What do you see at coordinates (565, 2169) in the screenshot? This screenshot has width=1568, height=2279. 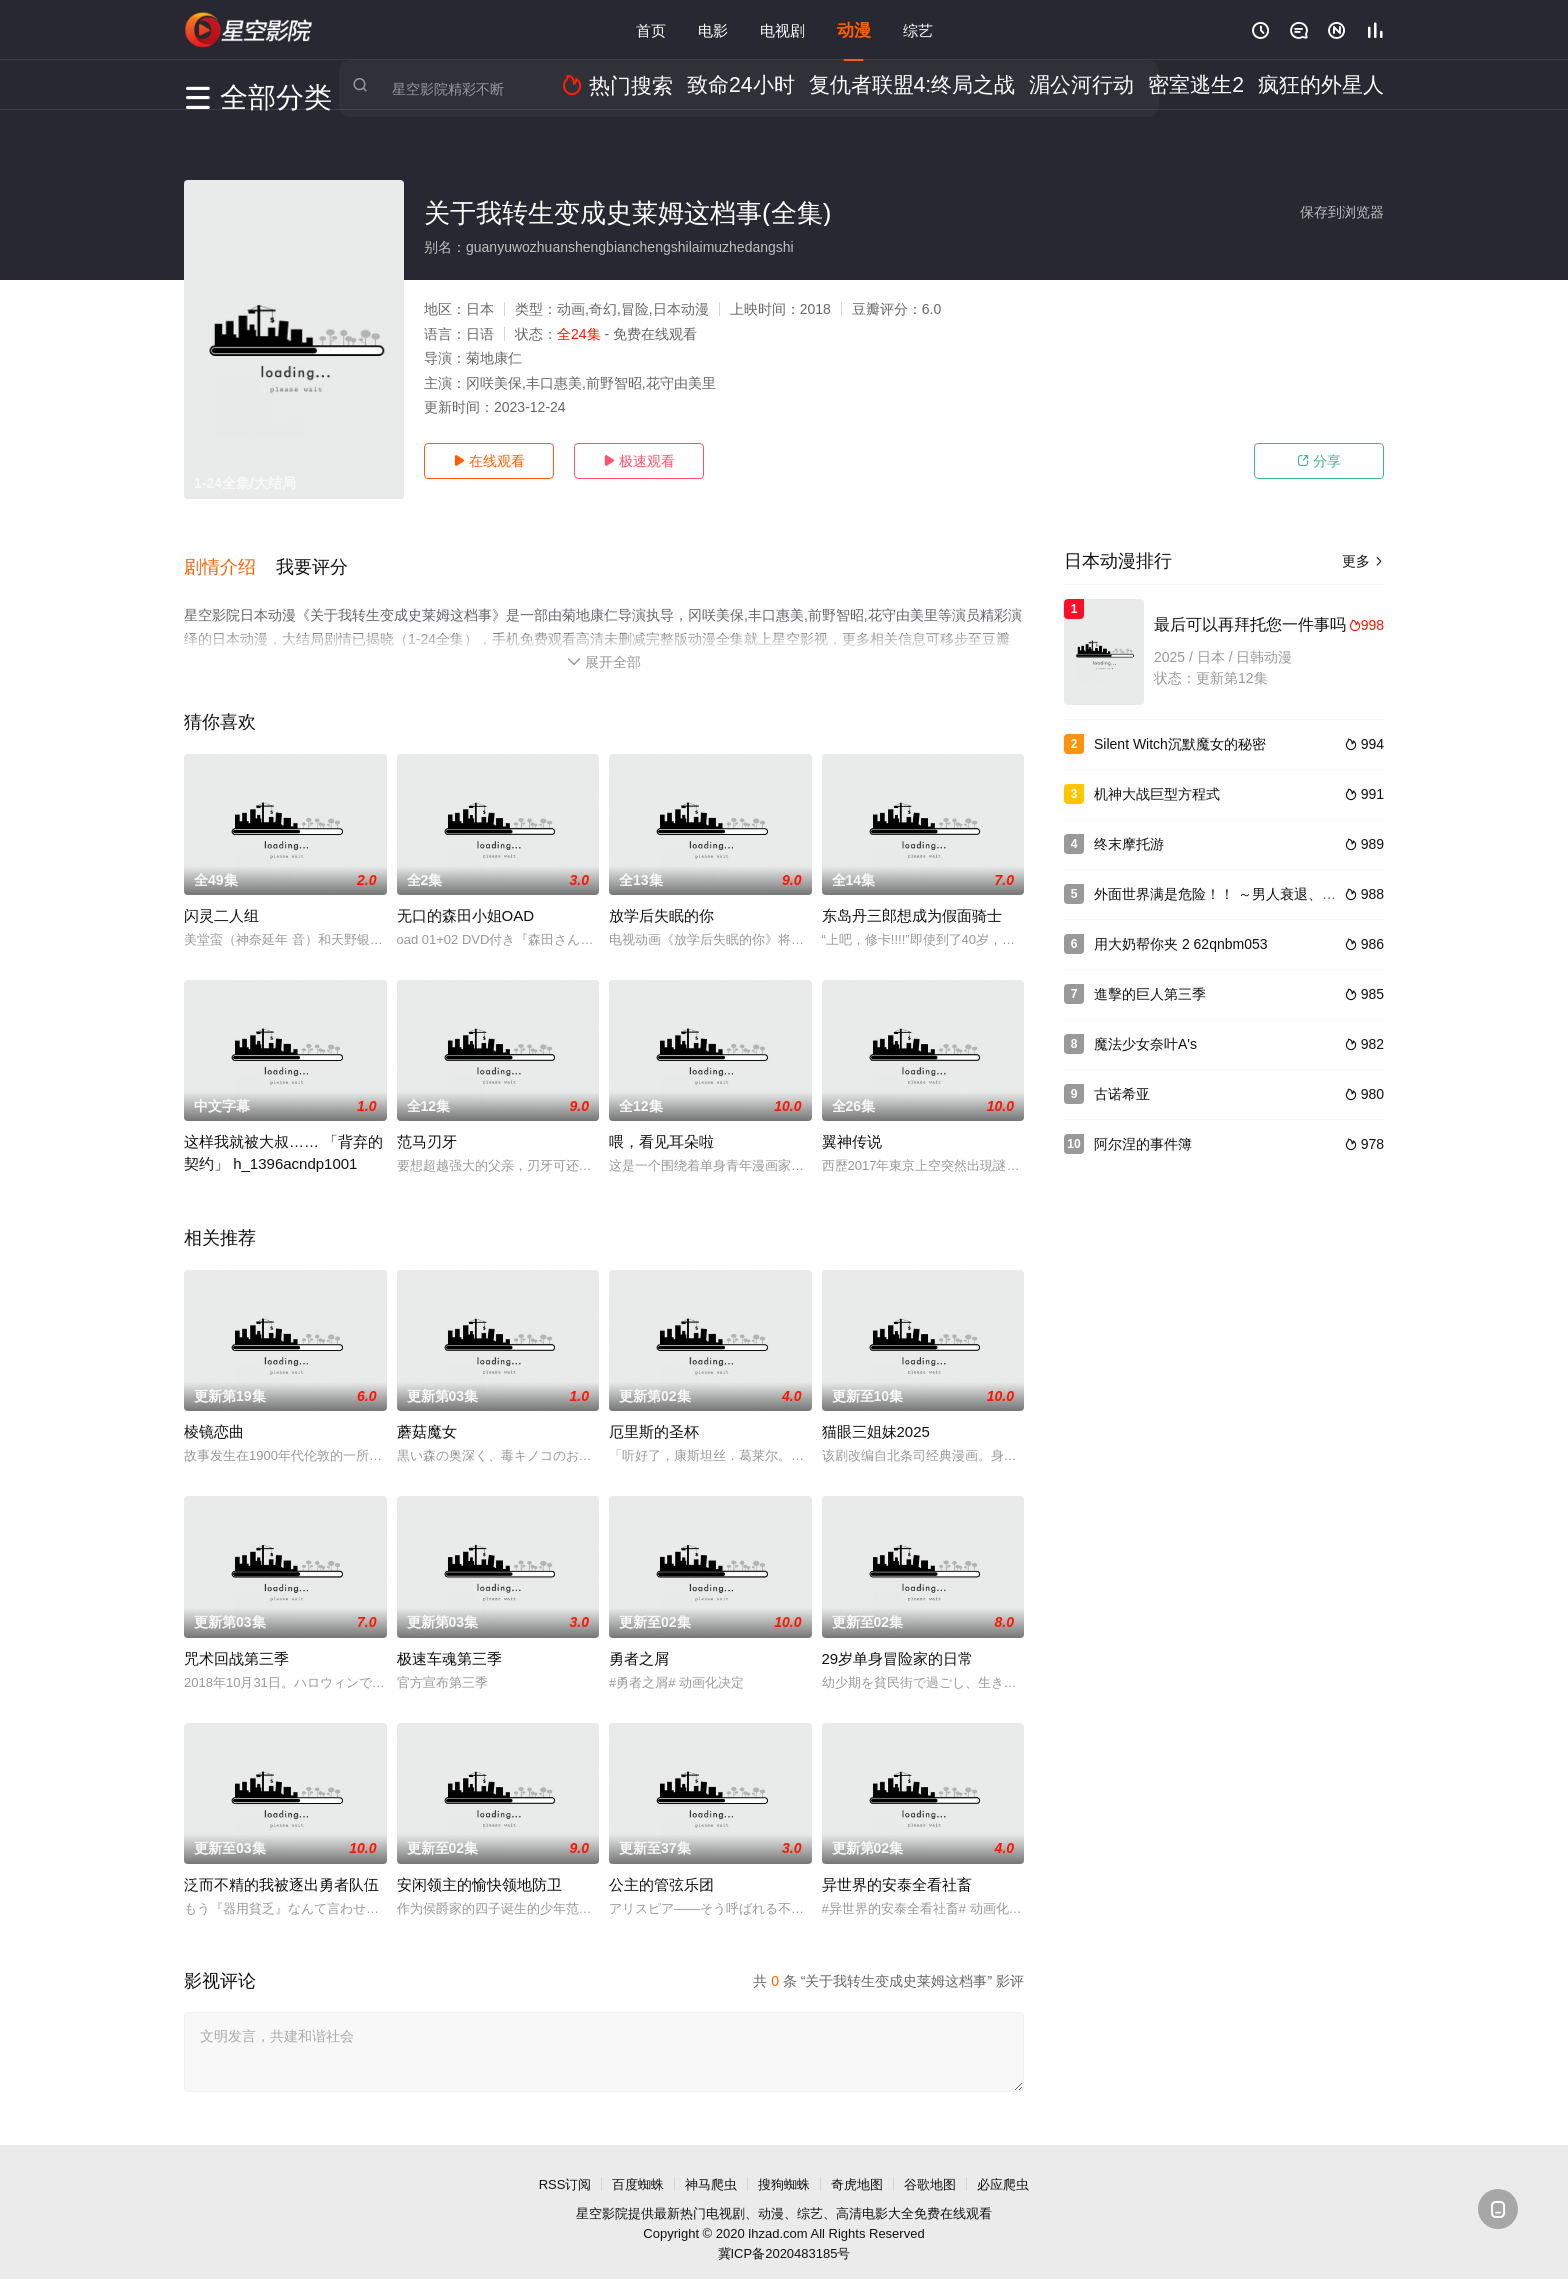 I see `RSS订阅` at bounding box center [565, 2169].